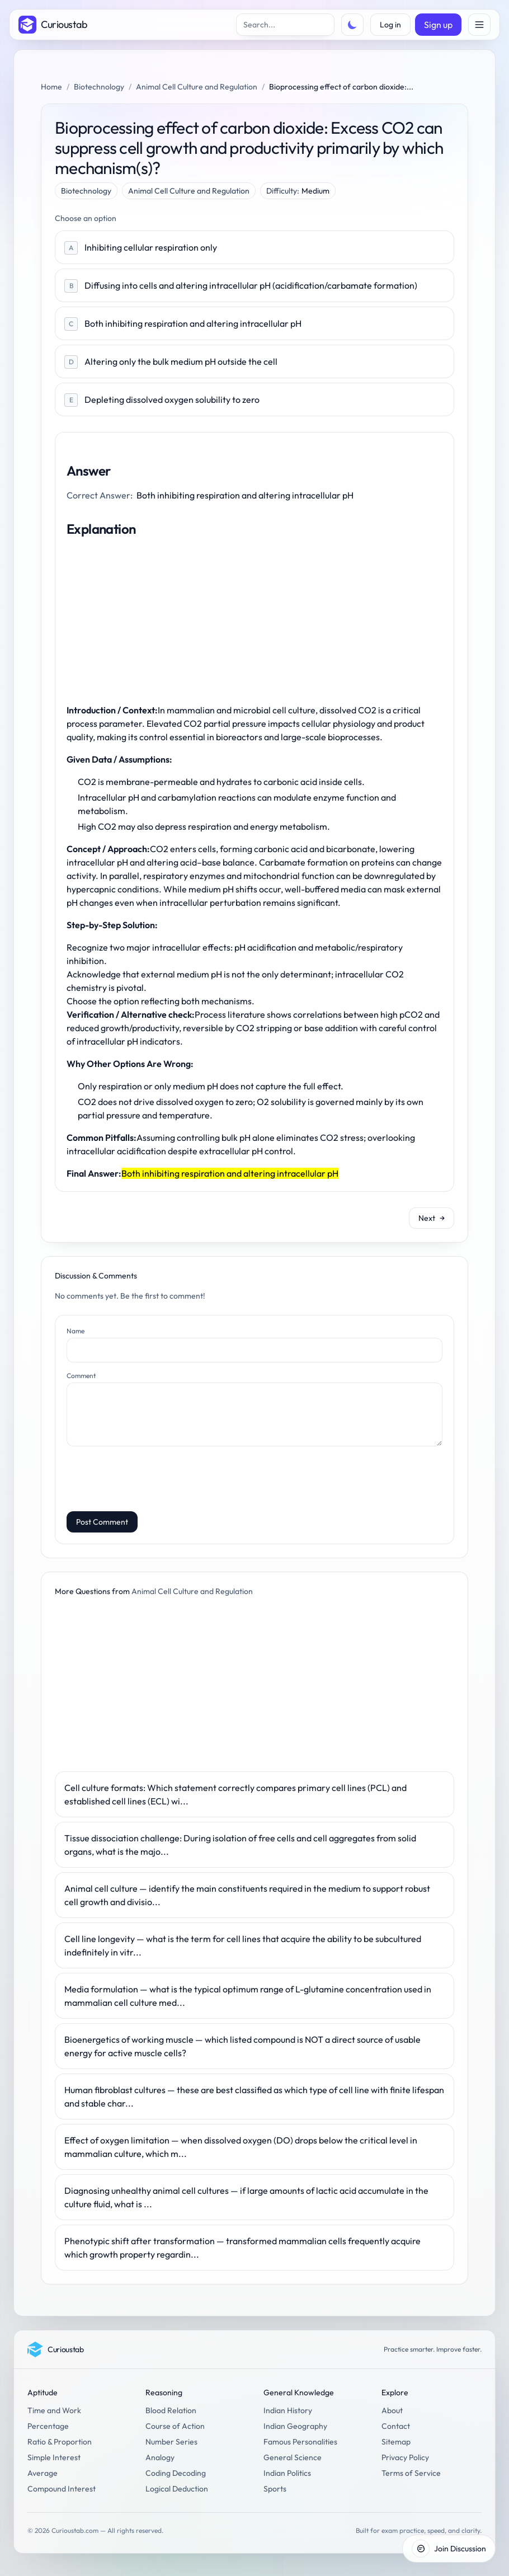  What do you see at coordinates (246, 2197) in the screenshot?
I see `Diagnosing unhealthy animal cell cultures — if large amounts of lactic acid accumulate in the culture fluid, what is ...` at bounding box center [246, 2197].